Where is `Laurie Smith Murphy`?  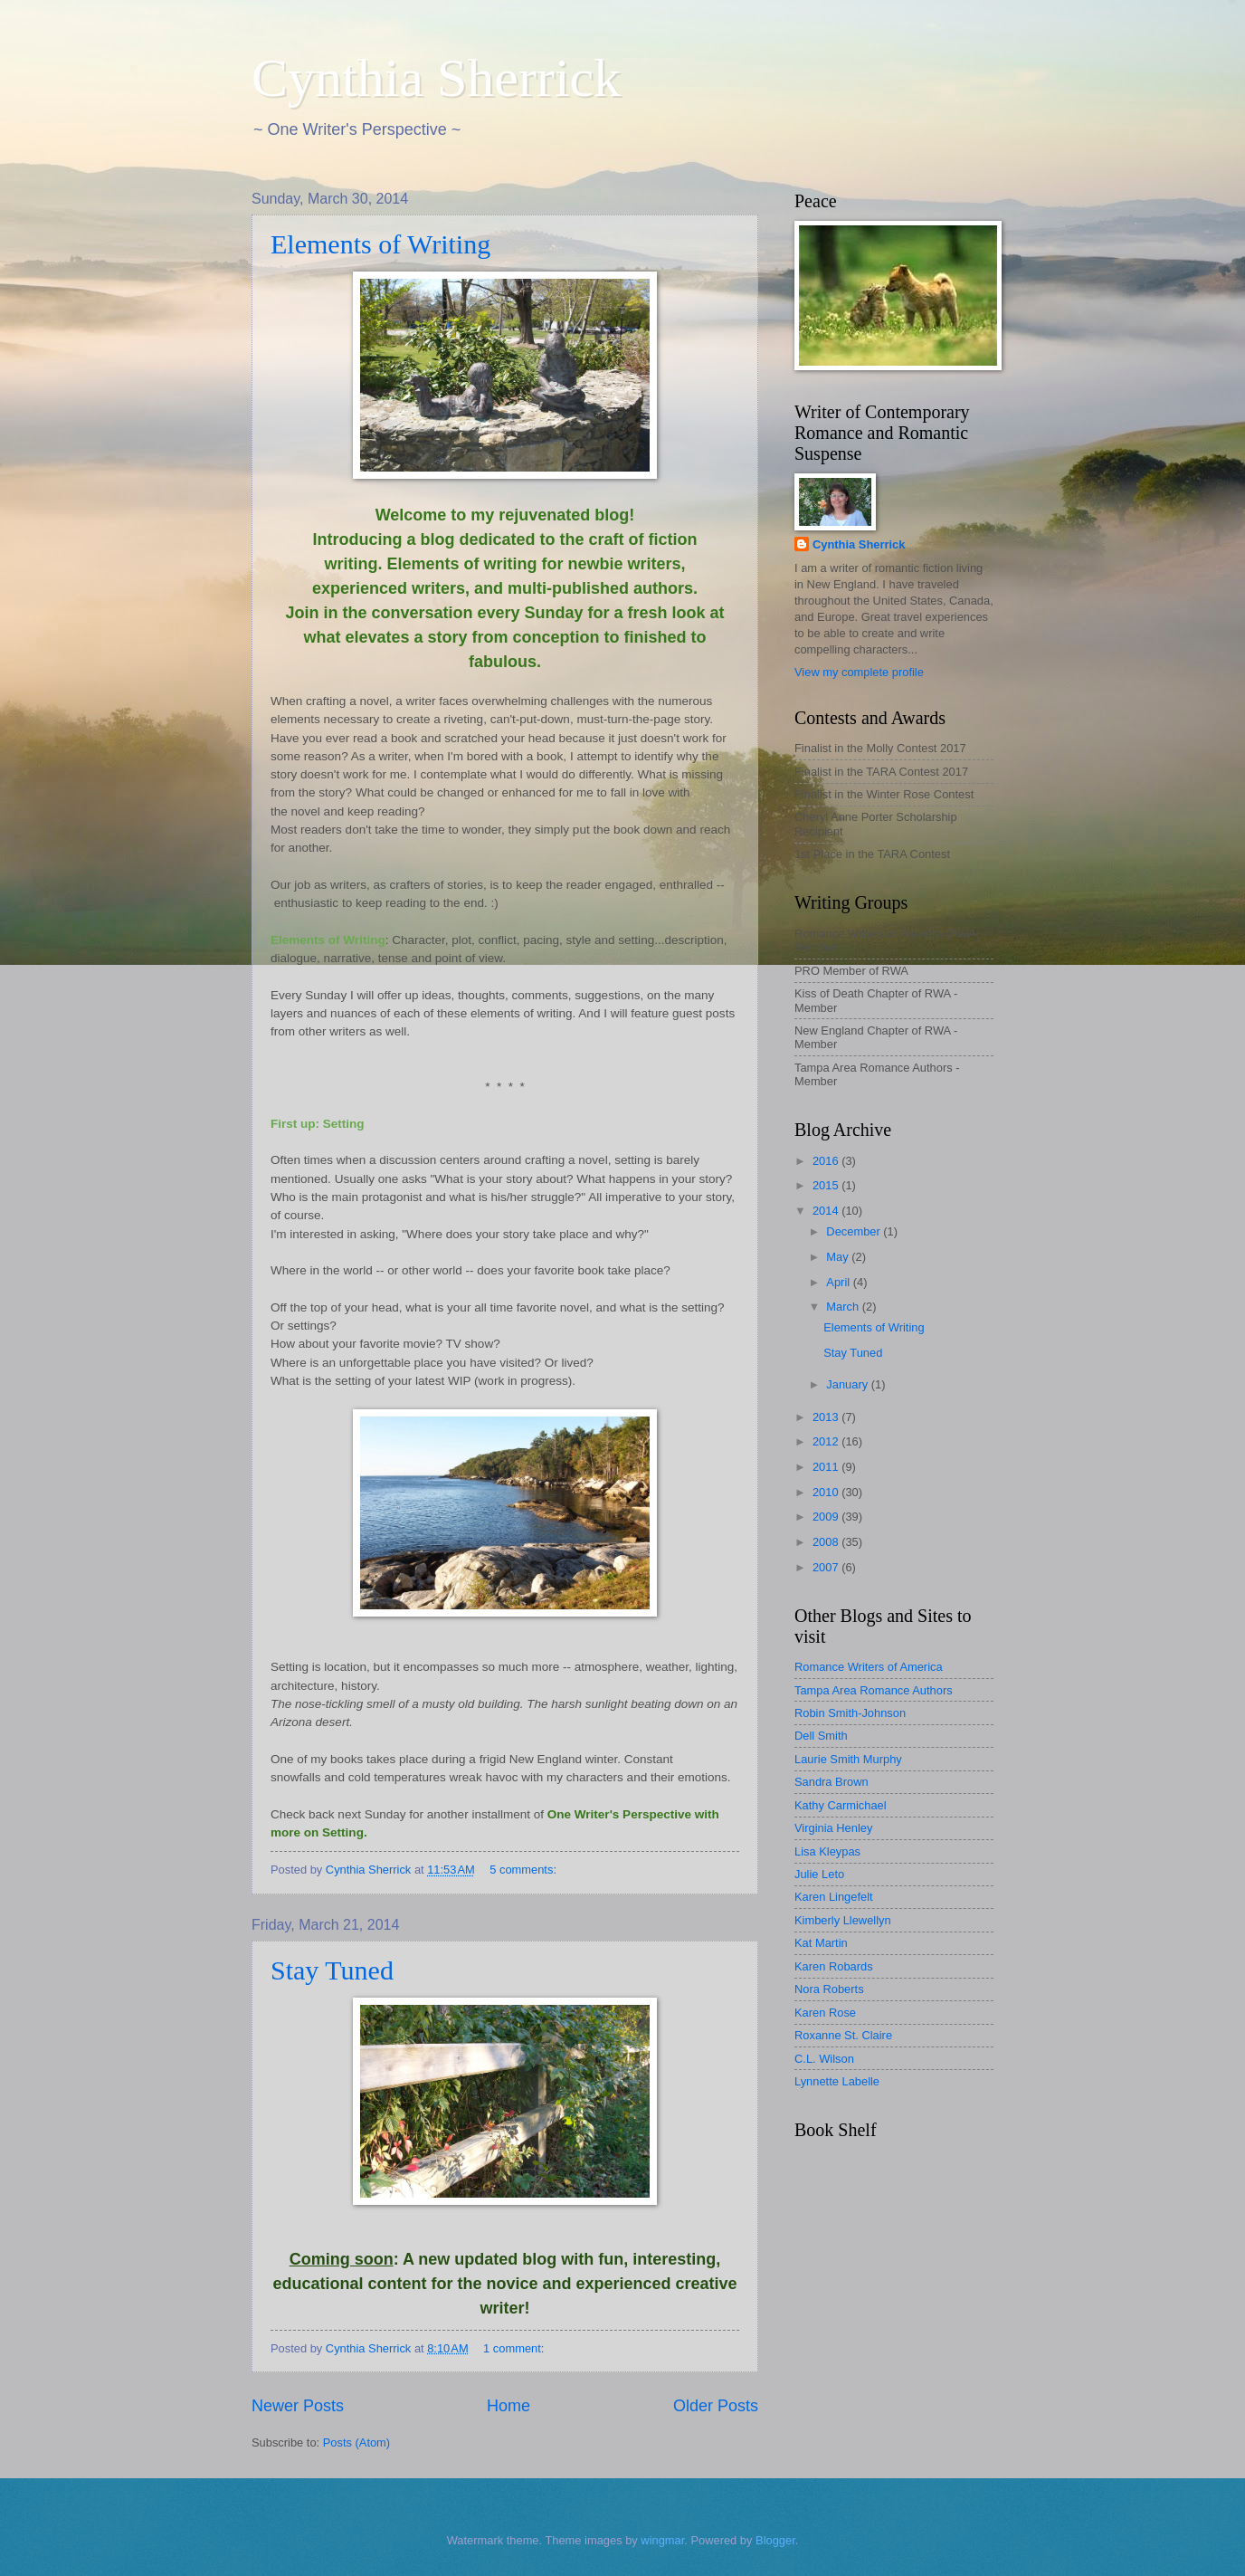
Laurie Smith Murphy is located at coordinates (848, 1759).